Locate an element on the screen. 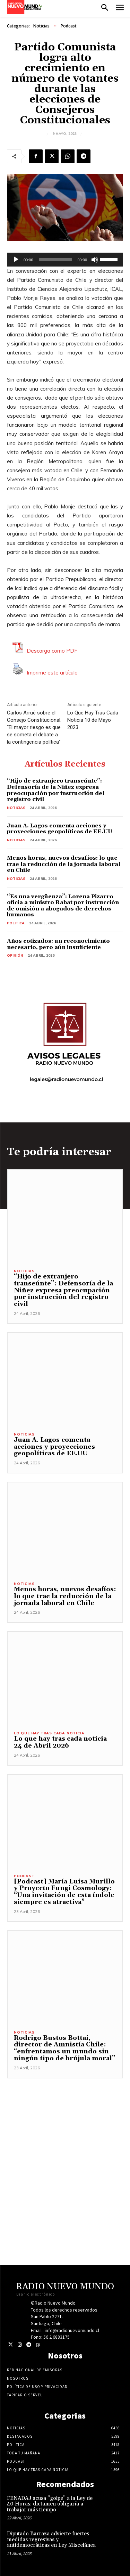 Image resolution: width=130 pixels, height=2576 pixels. Diputado Barraza advierte fuertes medidas regresivas y antidemocráticas en Ley Miscelánea is located at coordinates (51, 2539).